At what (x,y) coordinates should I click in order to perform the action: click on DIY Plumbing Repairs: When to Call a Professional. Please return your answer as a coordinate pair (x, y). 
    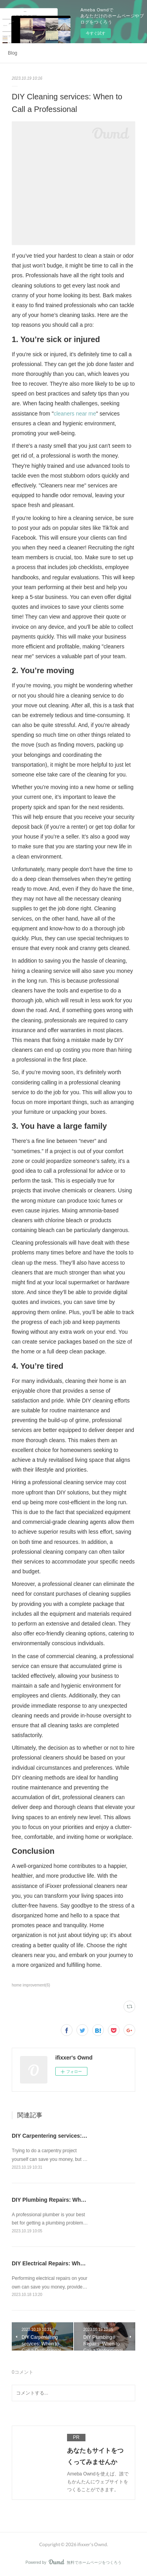
    Looking at the image, I should click on (78, 2200).